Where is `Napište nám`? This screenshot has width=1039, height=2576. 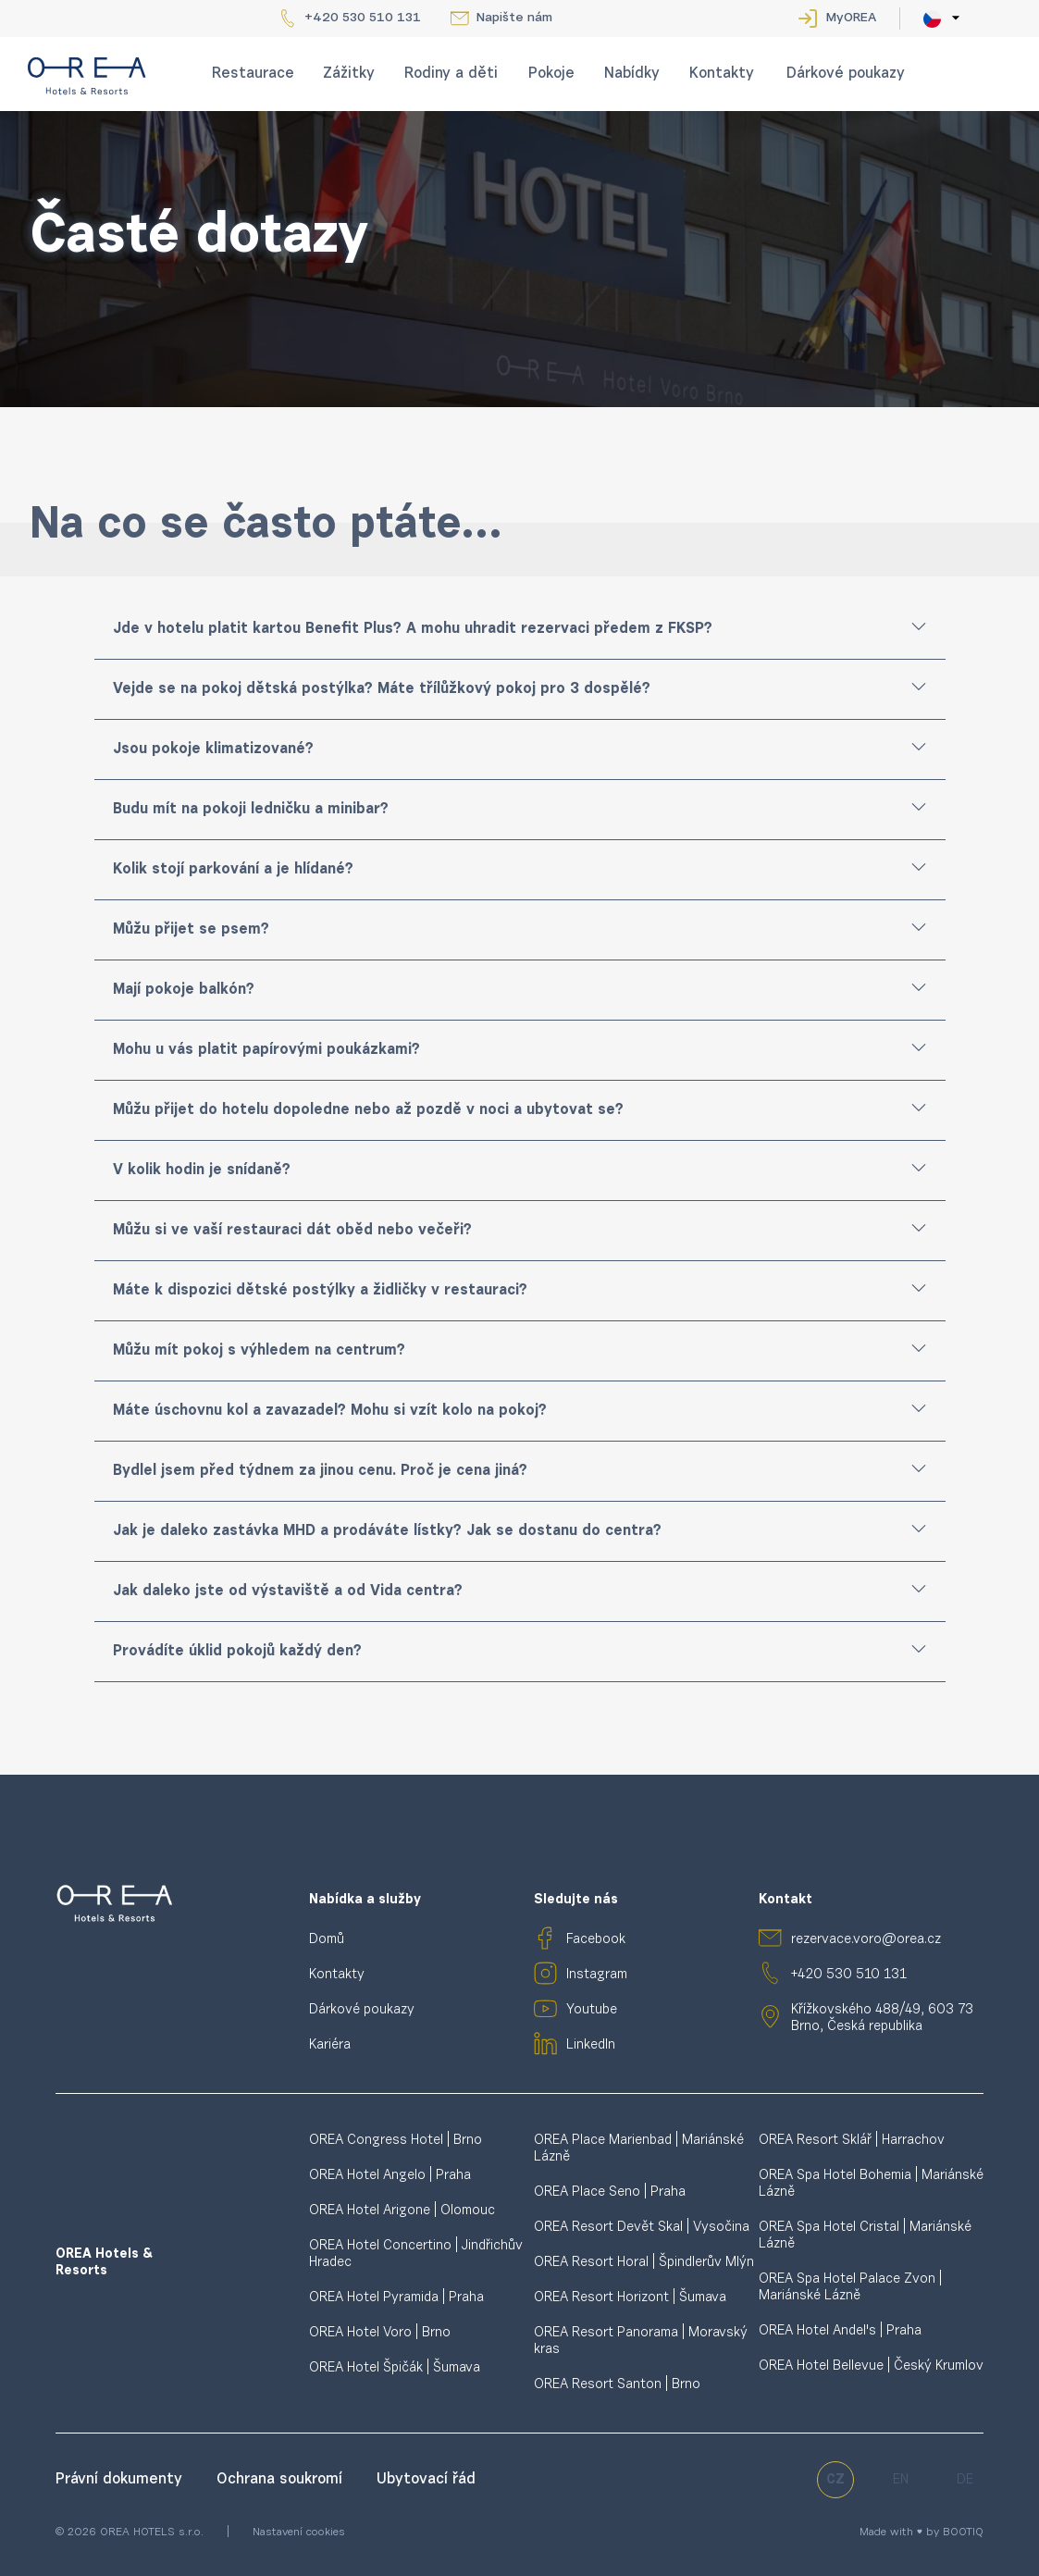
Napište nám is located at coordinates (514, 18).